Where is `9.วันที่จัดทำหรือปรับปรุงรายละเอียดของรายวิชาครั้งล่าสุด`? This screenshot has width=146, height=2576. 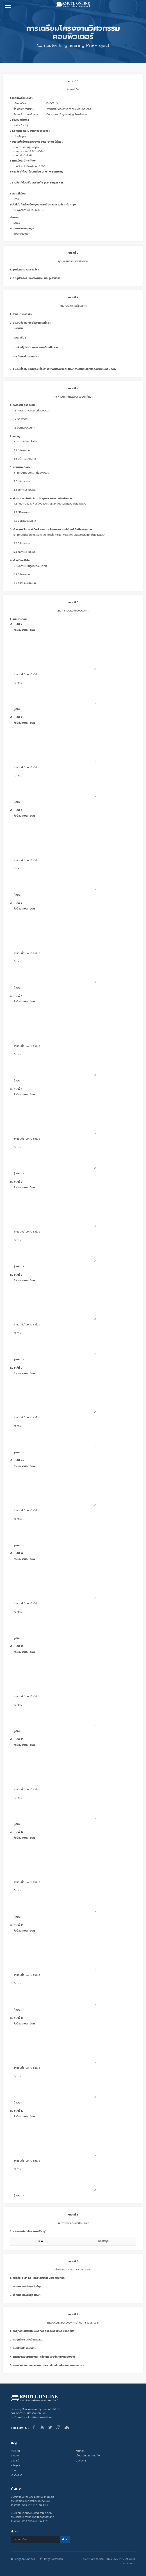
9.วันที่จัดทำหรือปรับปรุงรายละเอียดของรายวิชาครั้งล่าสุด is located at coordinates (43, 205).